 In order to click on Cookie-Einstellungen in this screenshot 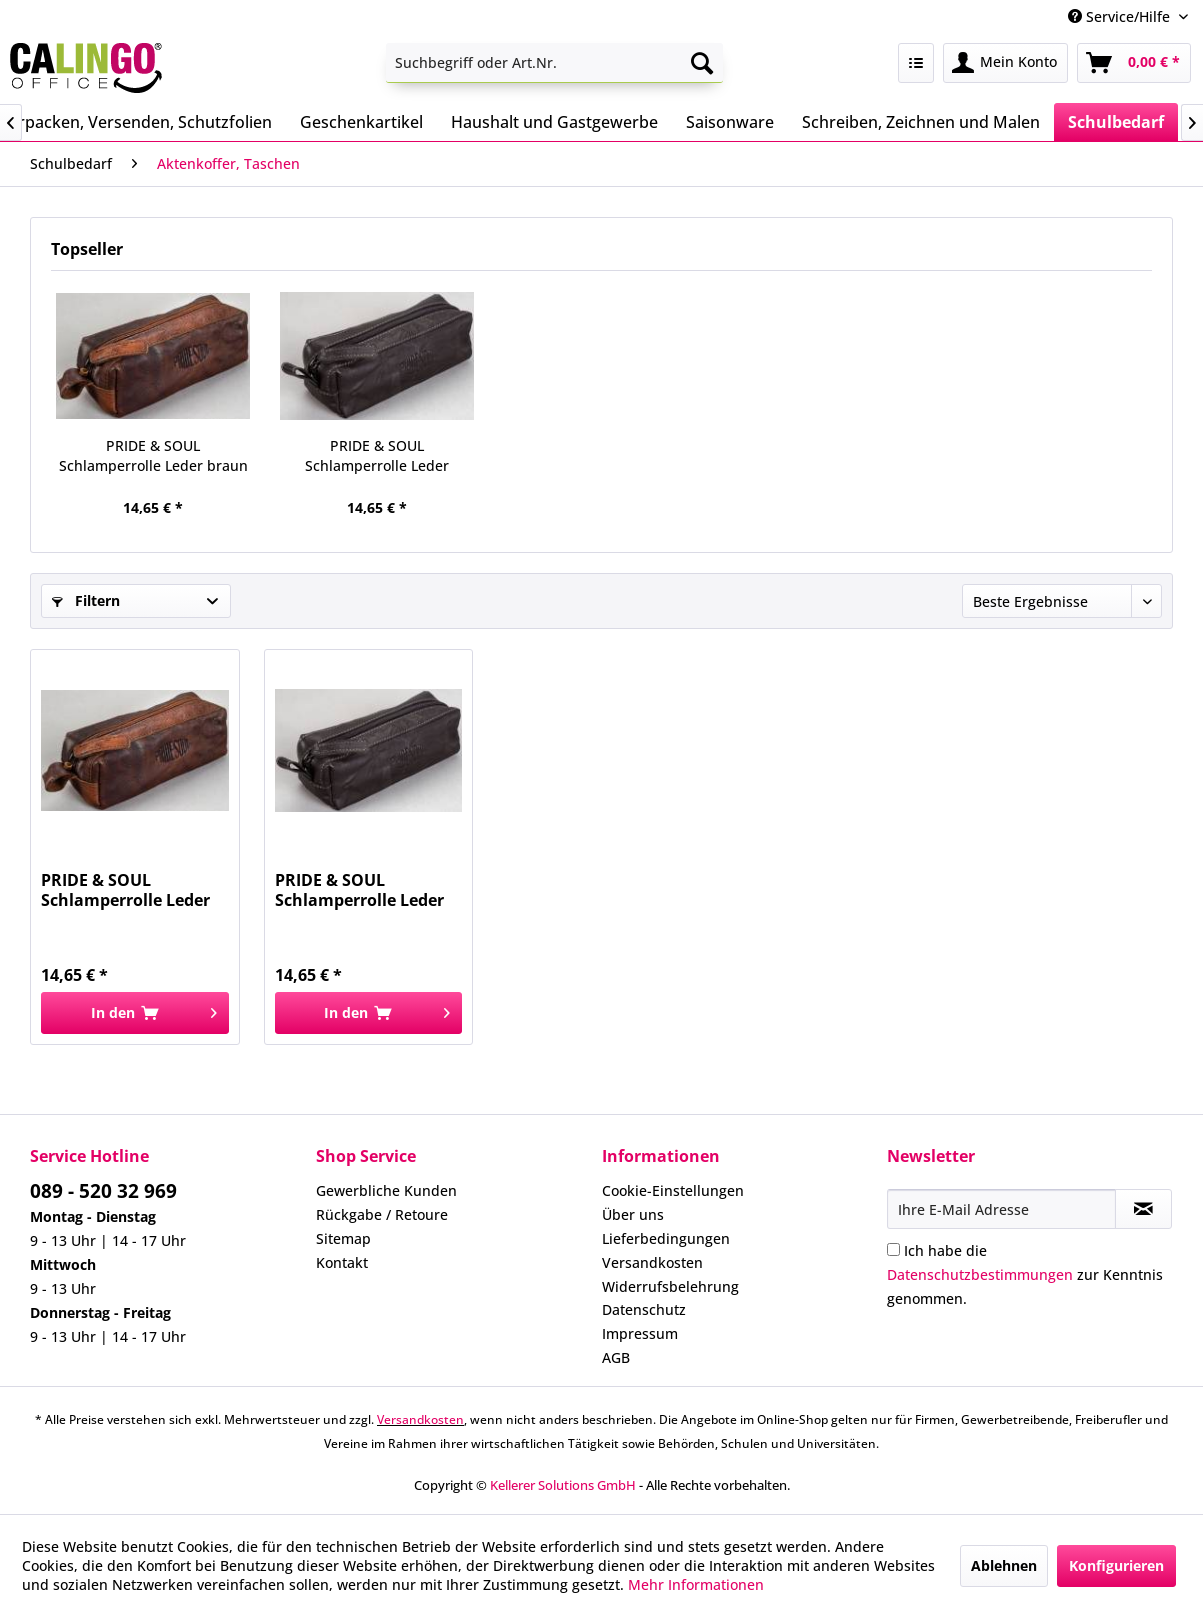, I will do `click(673, 1190)`.